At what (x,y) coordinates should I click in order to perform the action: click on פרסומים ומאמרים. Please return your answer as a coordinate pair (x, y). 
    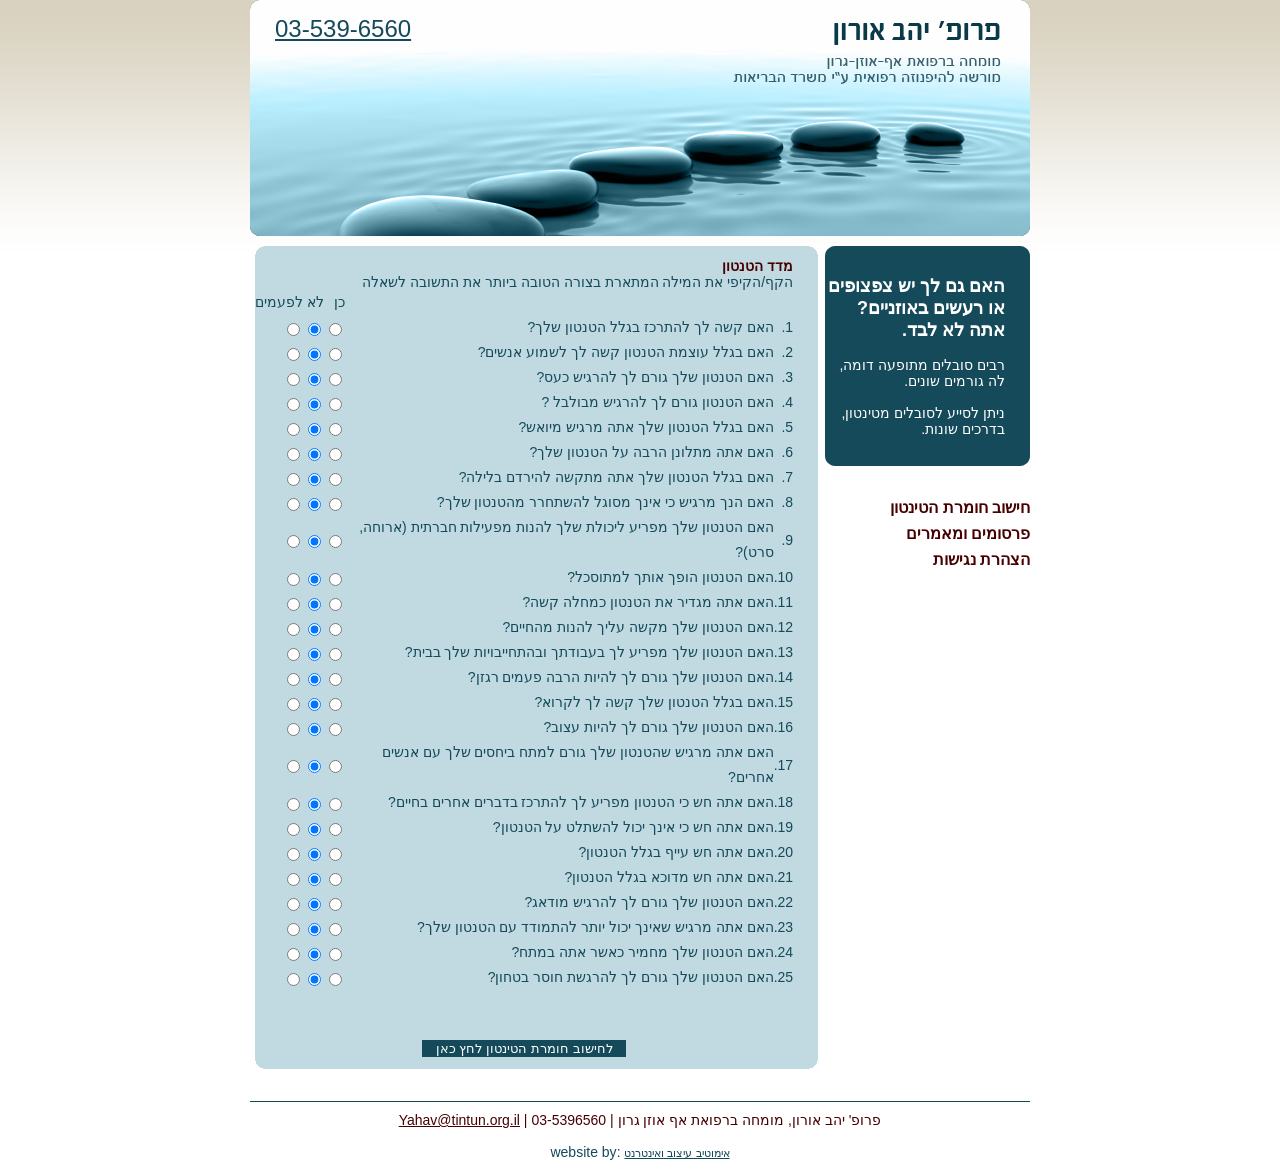
    Looking at the image, I should click on (968, 533).